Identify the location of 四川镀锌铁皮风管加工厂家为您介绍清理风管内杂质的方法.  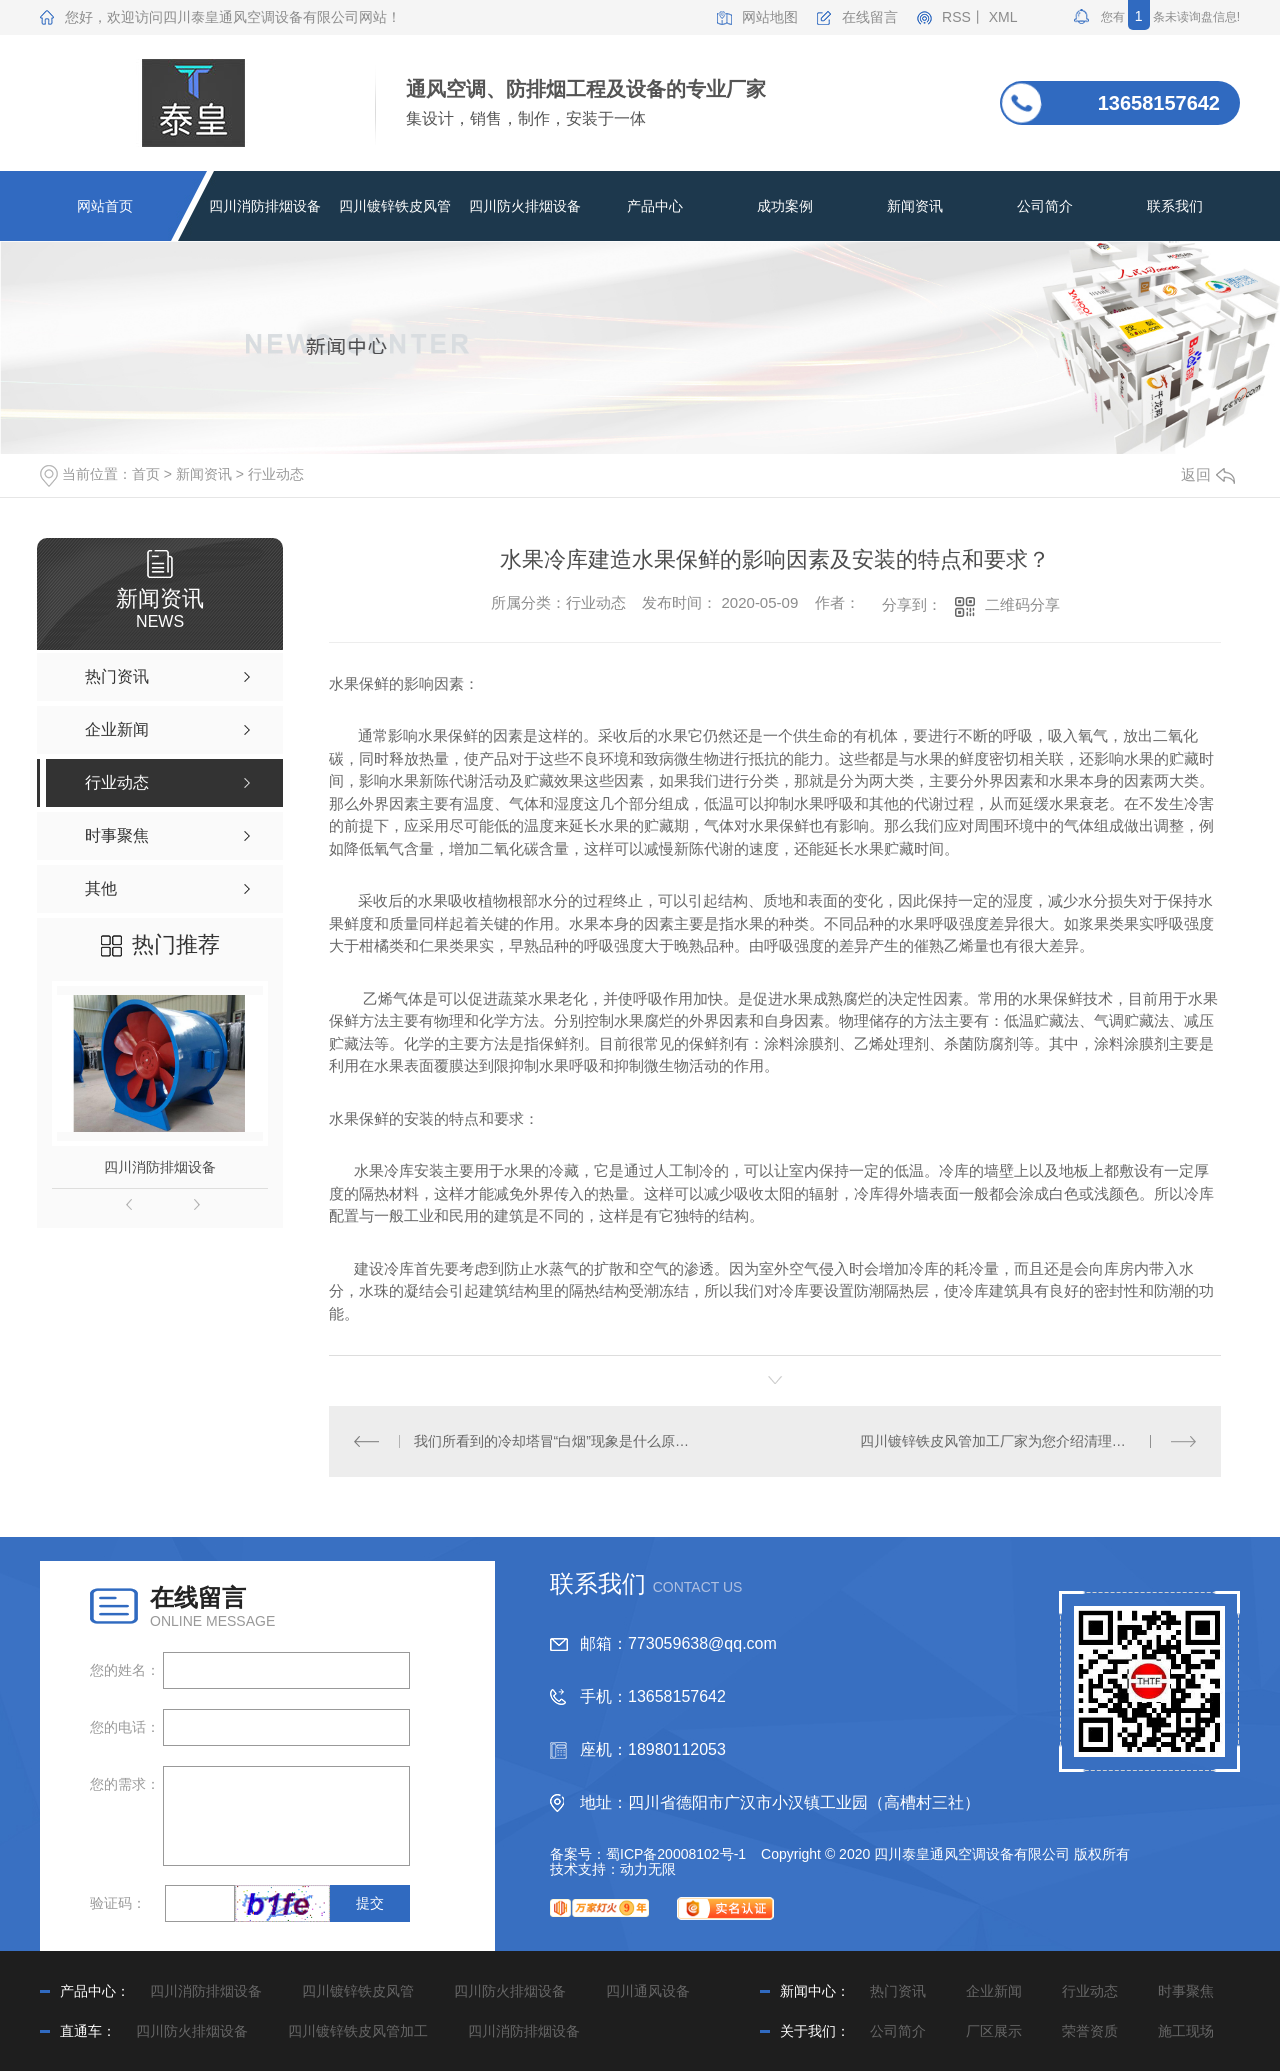
(1028, 1441).